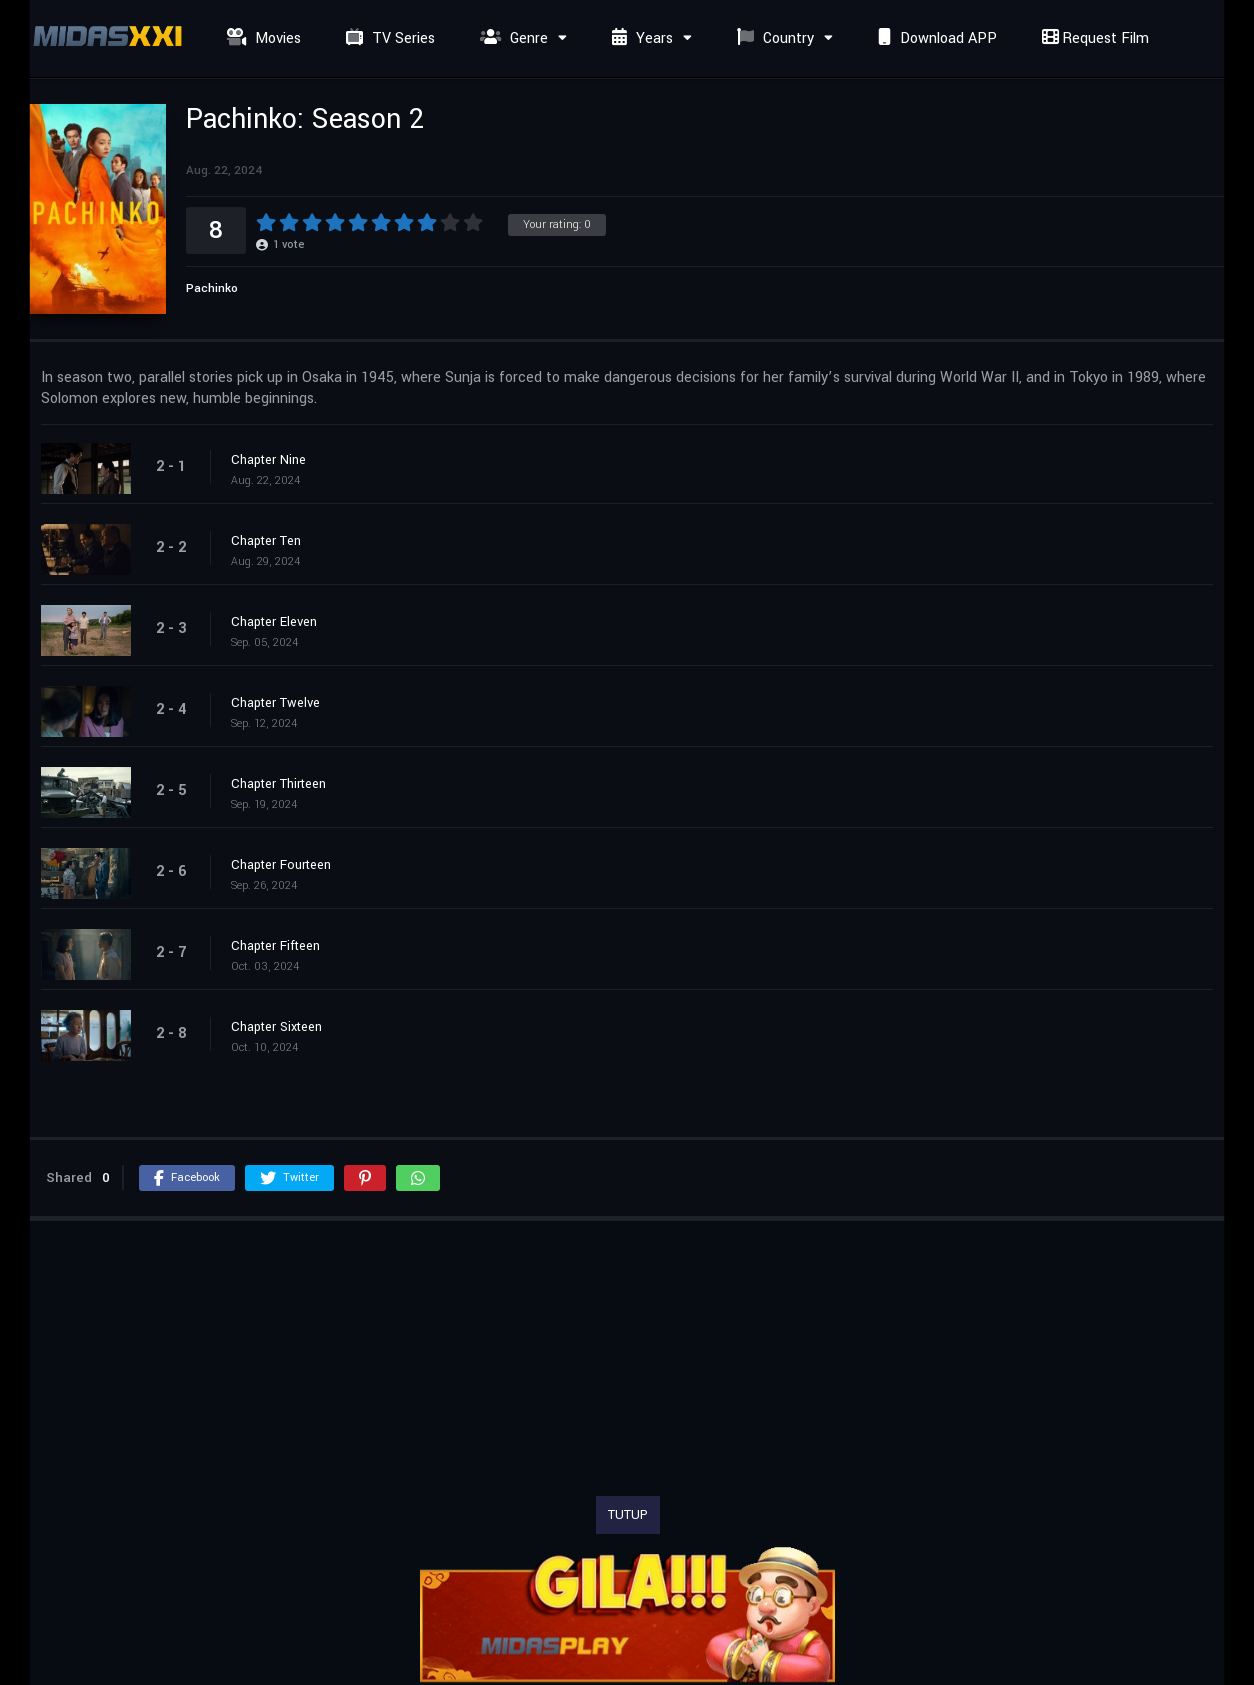 This screenshot has height=1685, width=1254. Describe the element at coordinates (274, 622) in the screenshot. I see `Chapter Eleven` at that location.